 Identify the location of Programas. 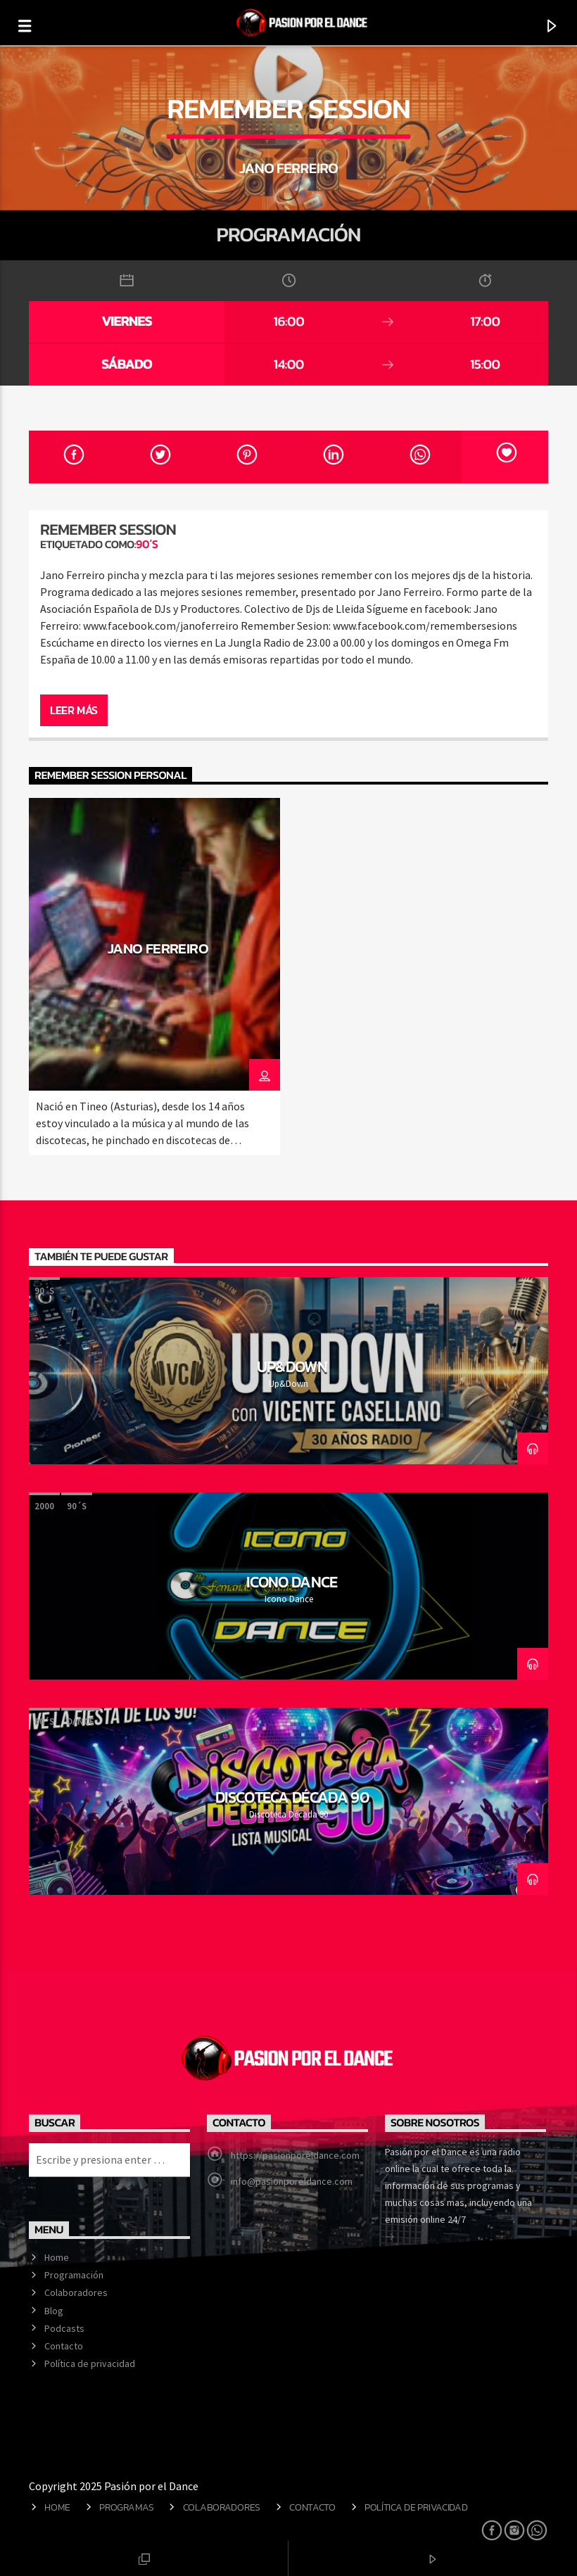
(126, 2507).